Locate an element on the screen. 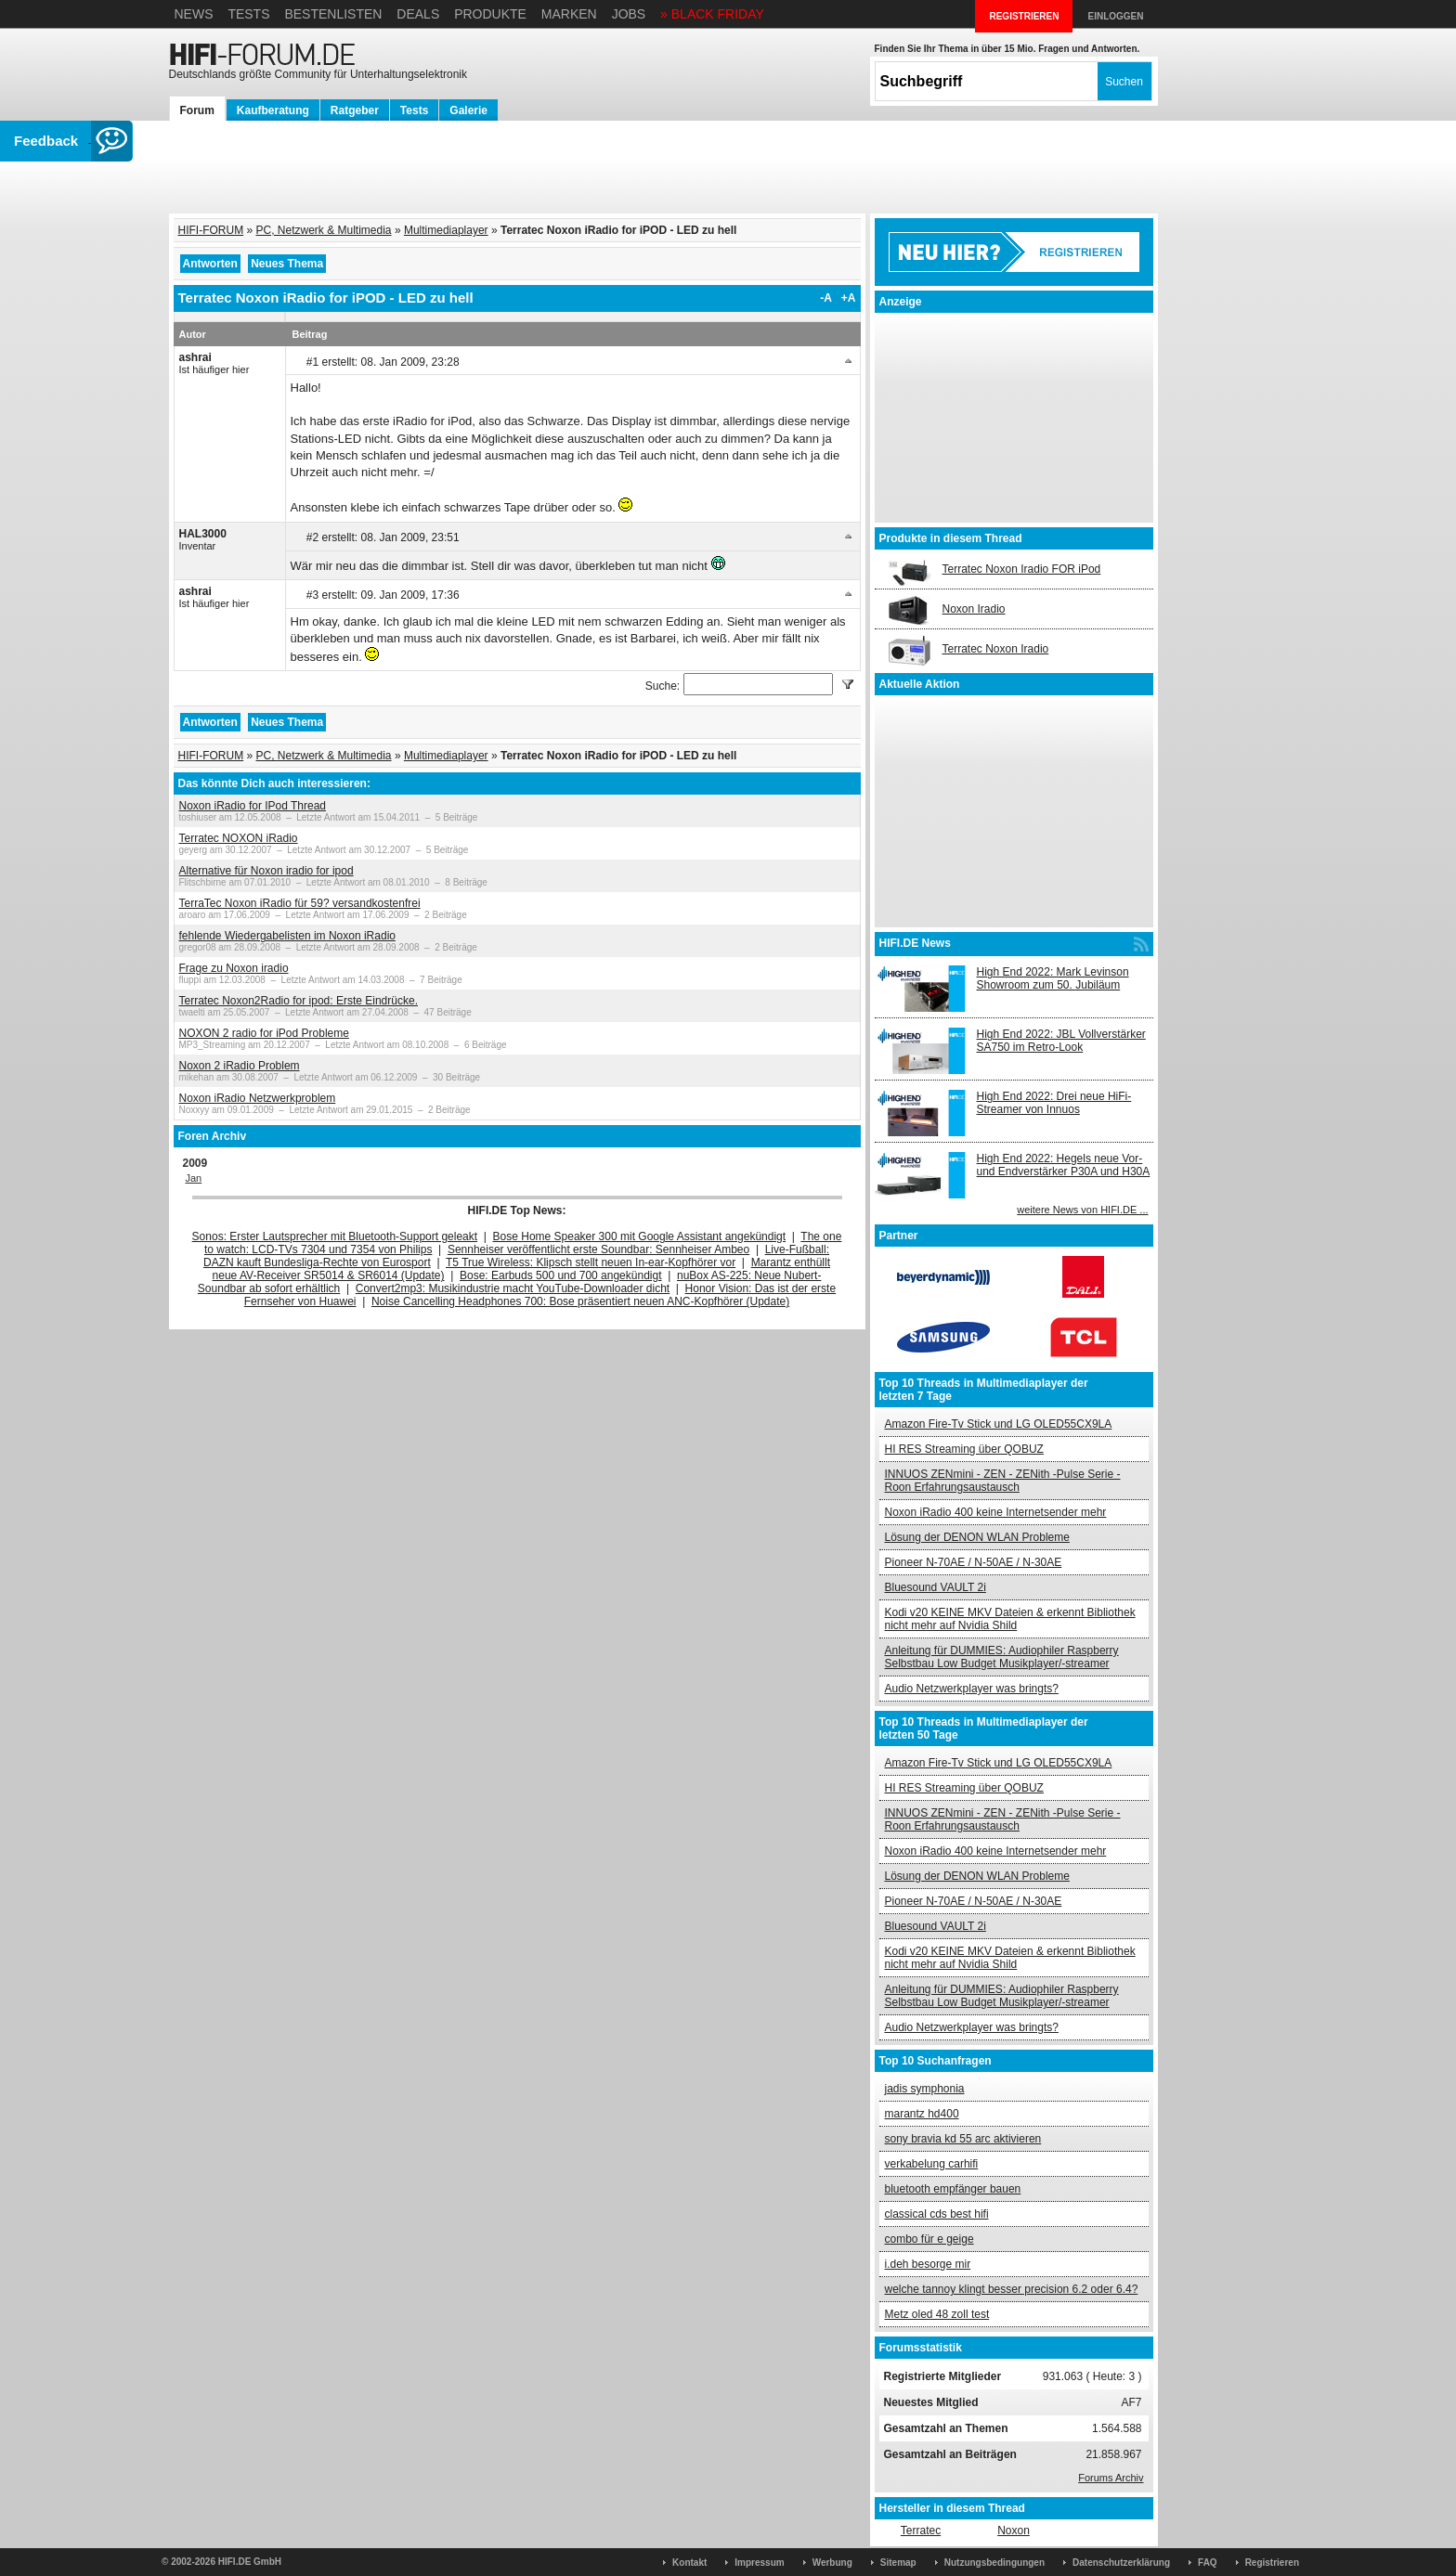  classical cds best hifi is located at coordinates (937, 2213).